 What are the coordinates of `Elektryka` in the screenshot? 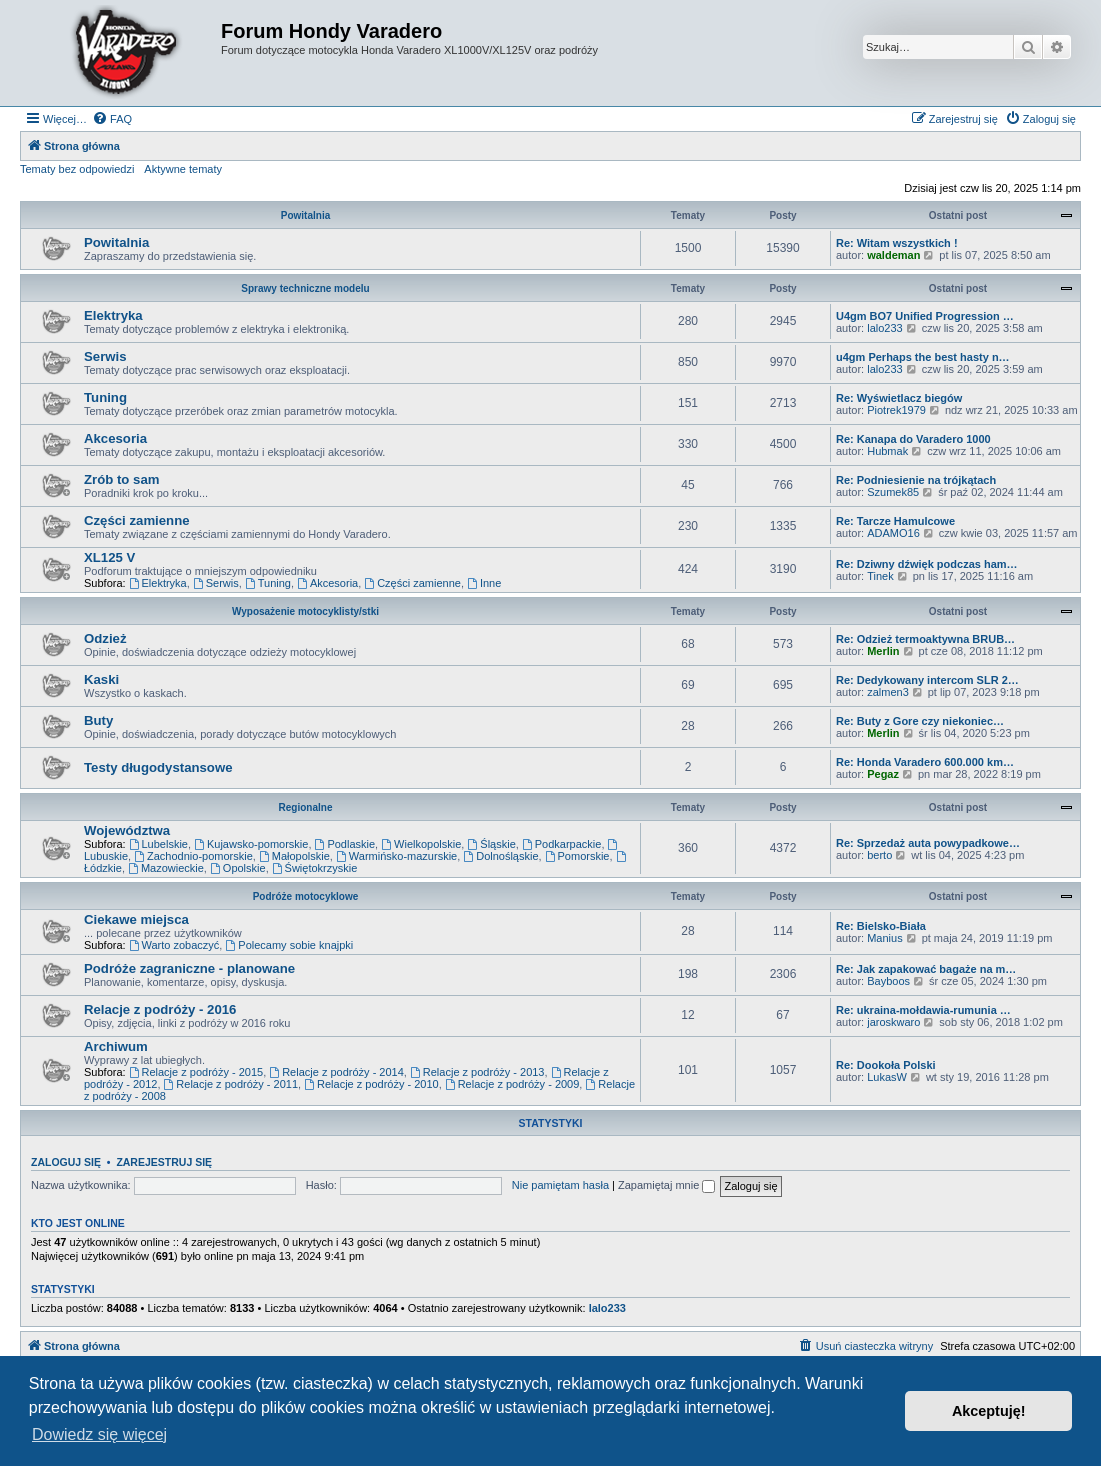 It's located at (113, 315).